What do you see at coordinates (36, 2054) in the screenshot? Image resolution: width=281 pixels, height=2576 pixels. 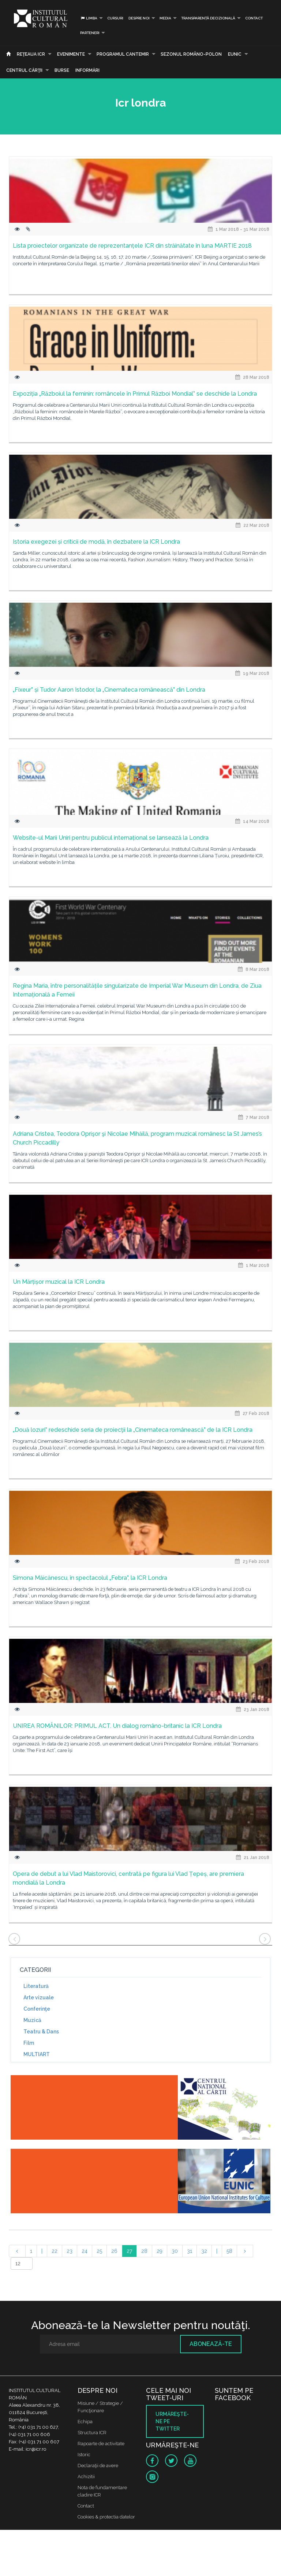 I see `MULTIART` at bounding box center [36, 2054].